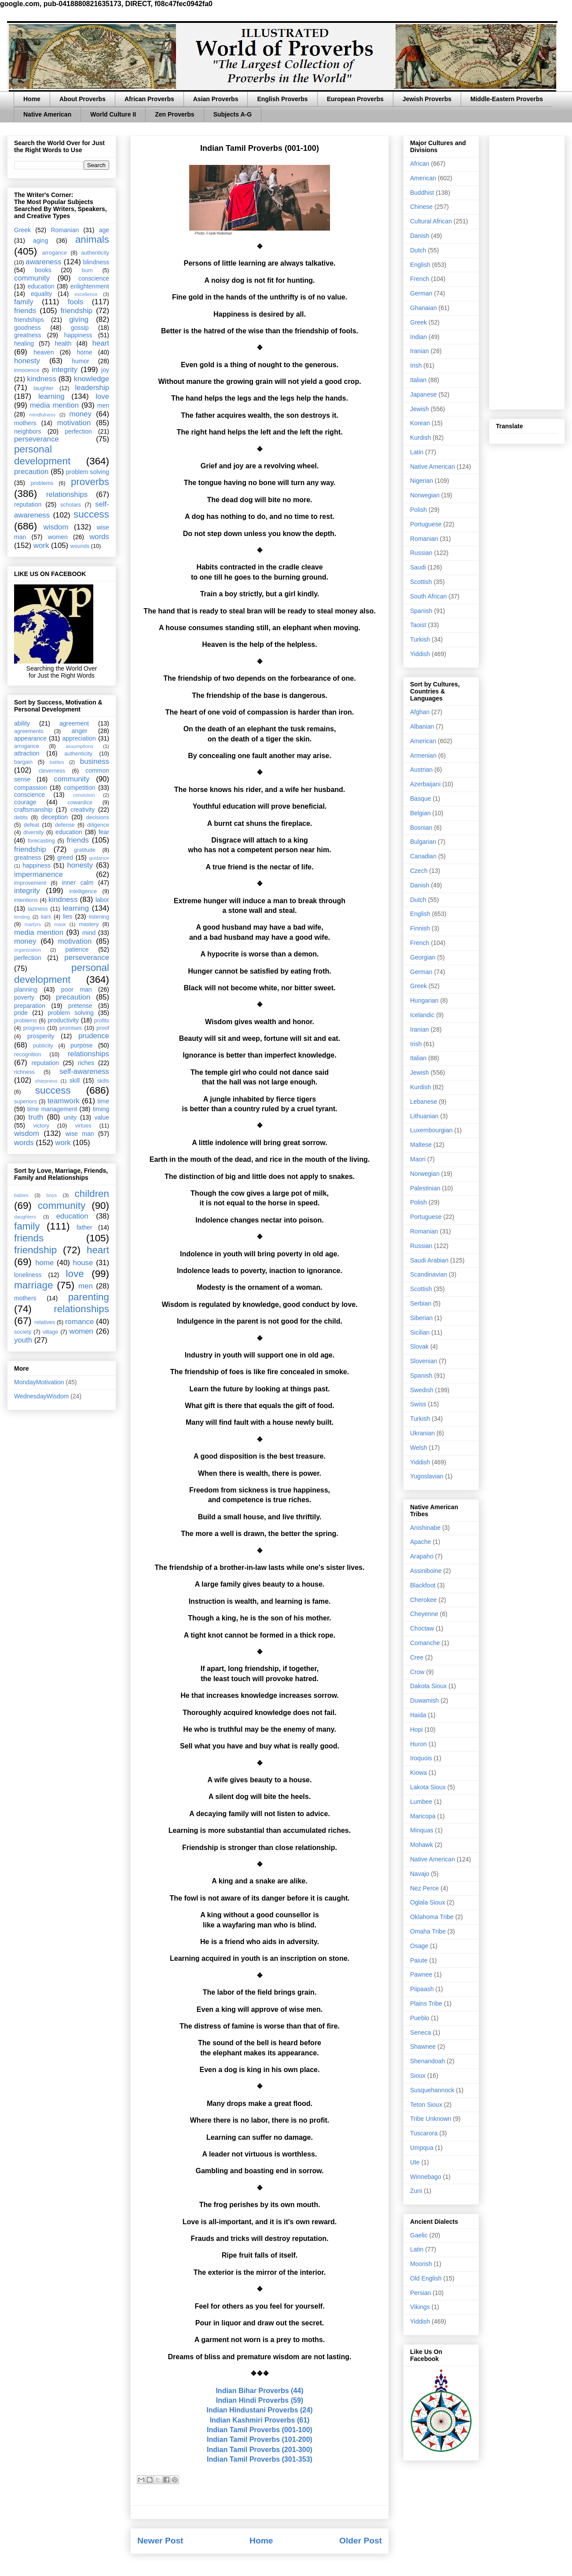 This screenshot has height=2576, width=572. Describe the element at coordinates (419, 1960) in the screenshot. I see `Paiute` at that location.